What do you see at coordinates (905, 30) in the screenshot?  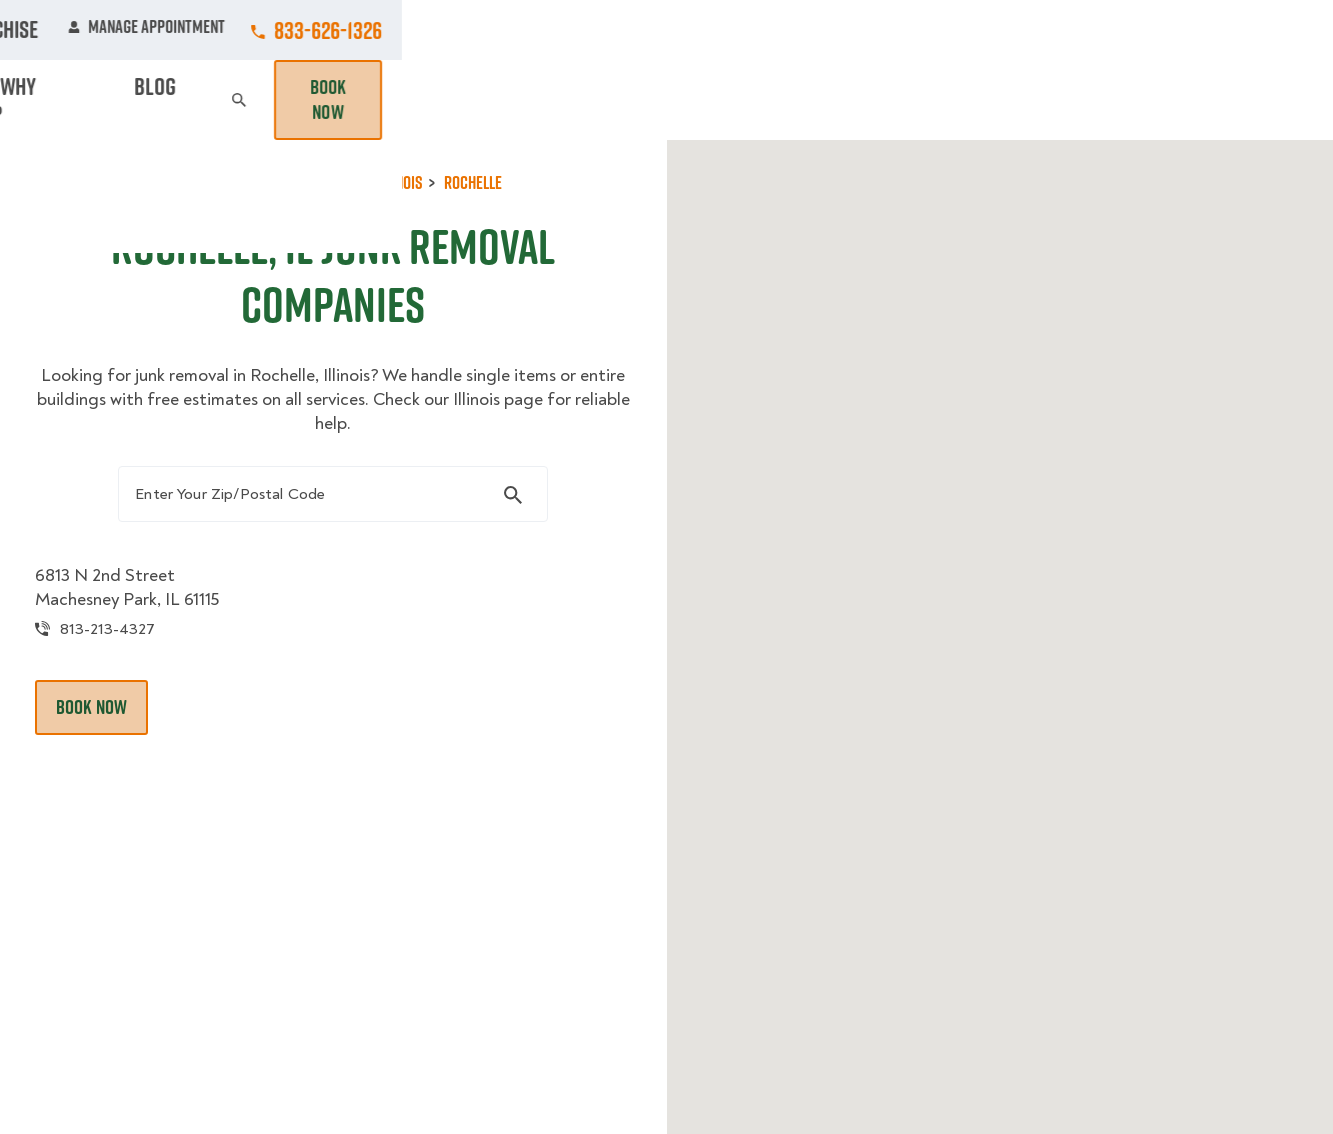 I see `Own A Franchise` at bounding box center [905, 30].